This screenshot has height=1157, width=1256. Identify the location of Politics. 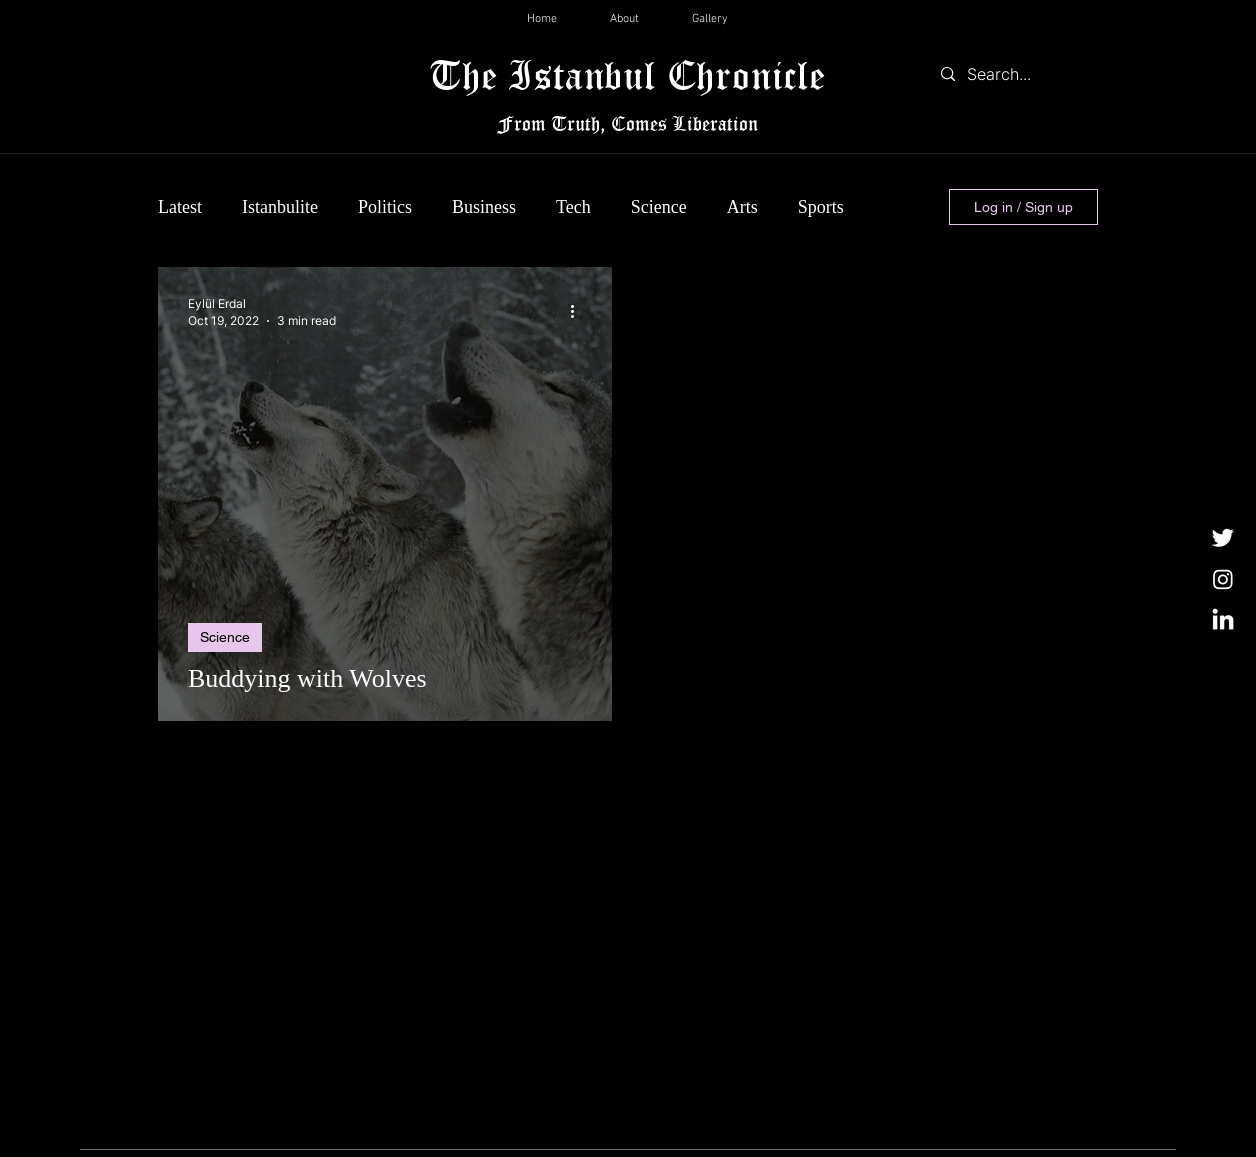
(385, 207).